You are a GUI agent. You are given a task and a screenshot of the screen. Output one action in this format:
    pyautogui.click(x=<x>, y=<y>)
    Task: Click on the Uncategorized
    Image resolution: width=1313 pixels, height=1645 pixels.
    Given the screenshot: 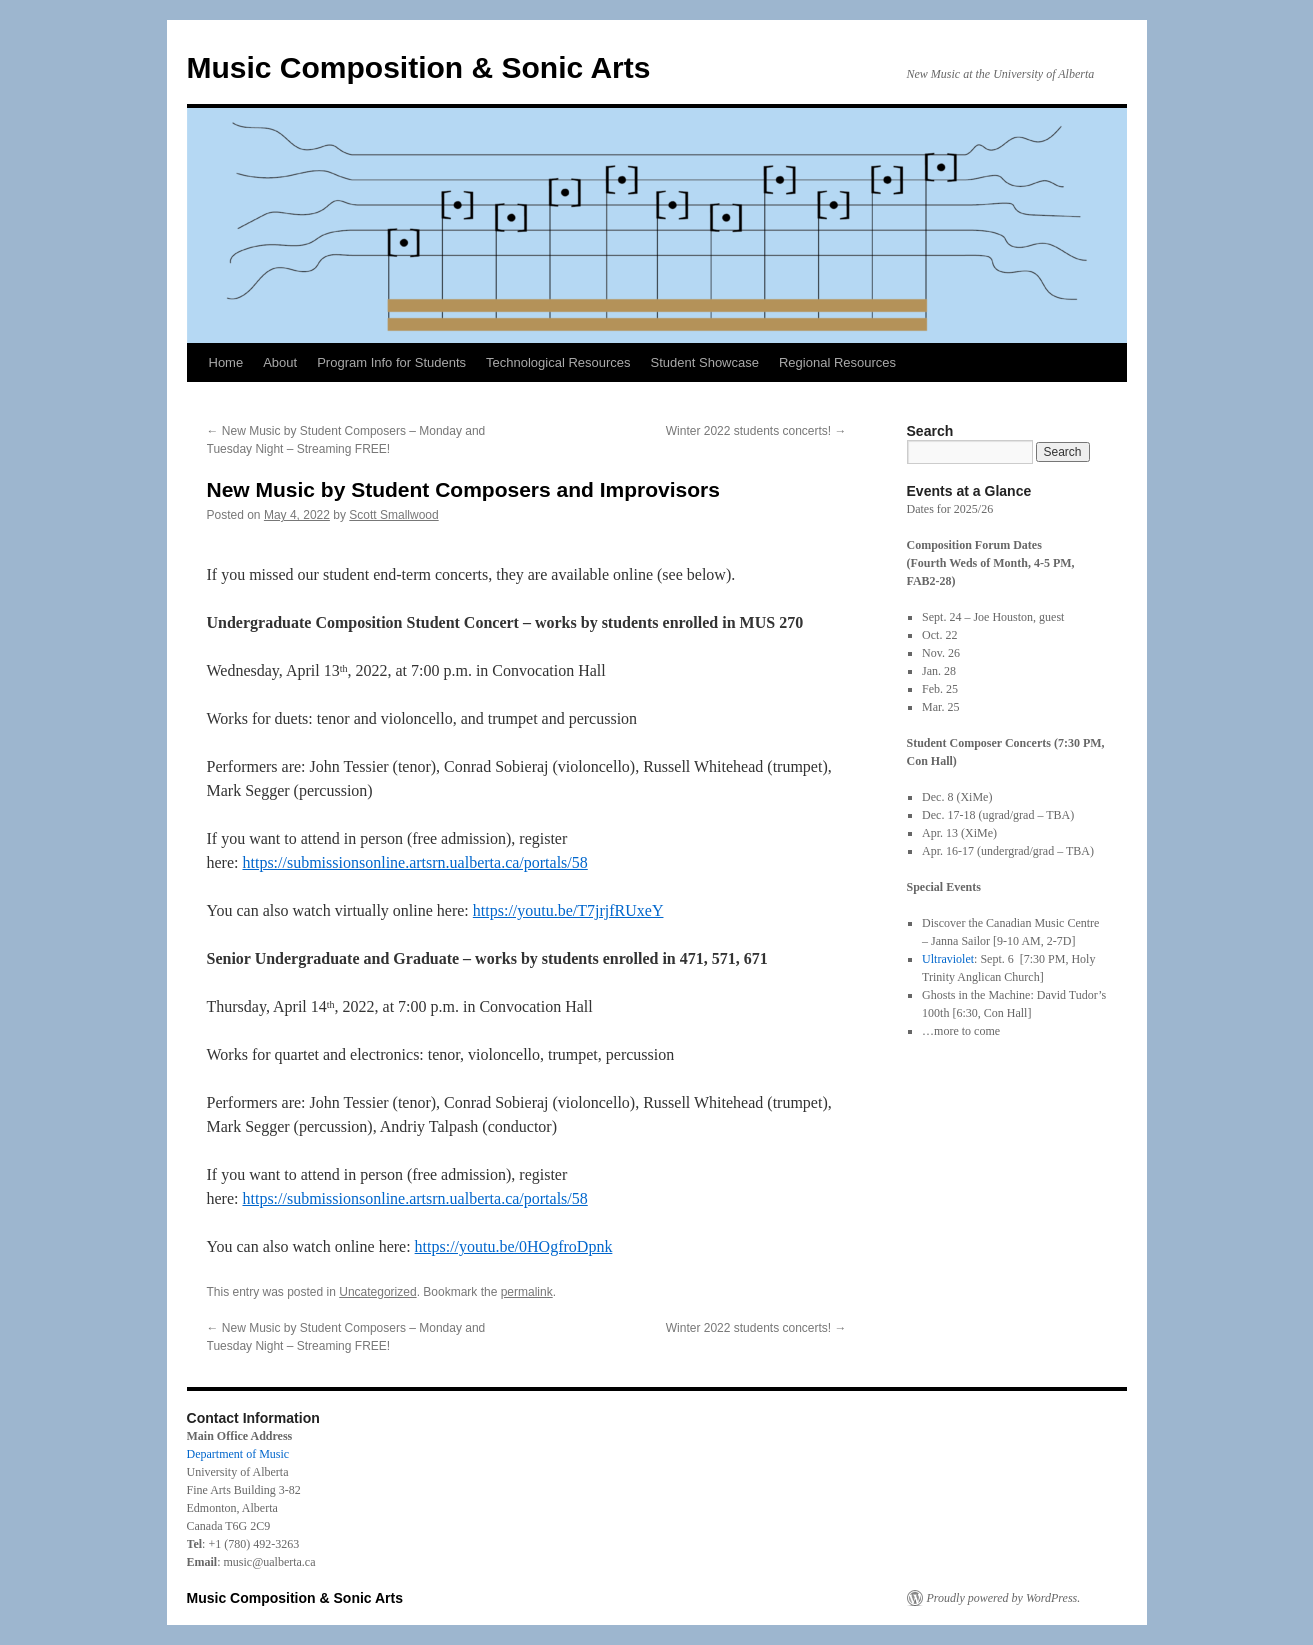 What is the action you would take?
    pyautogui.click(x=377, y=1292)
    